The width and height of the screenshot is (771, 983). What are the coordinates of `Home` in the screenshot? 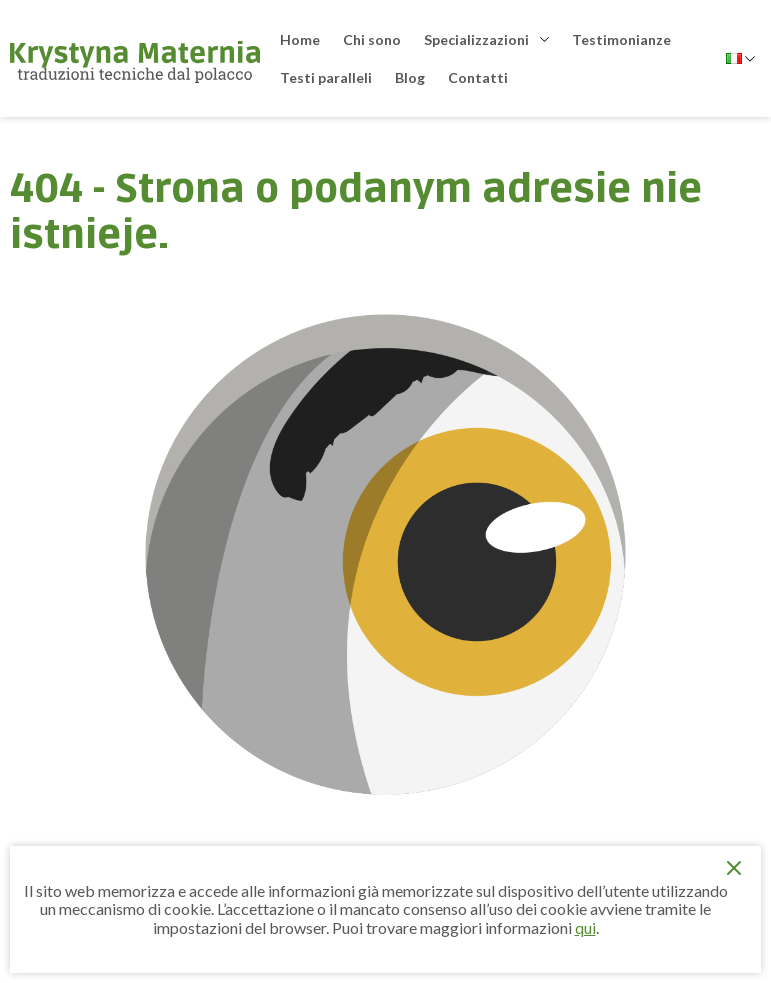 It's located at (300, 39).